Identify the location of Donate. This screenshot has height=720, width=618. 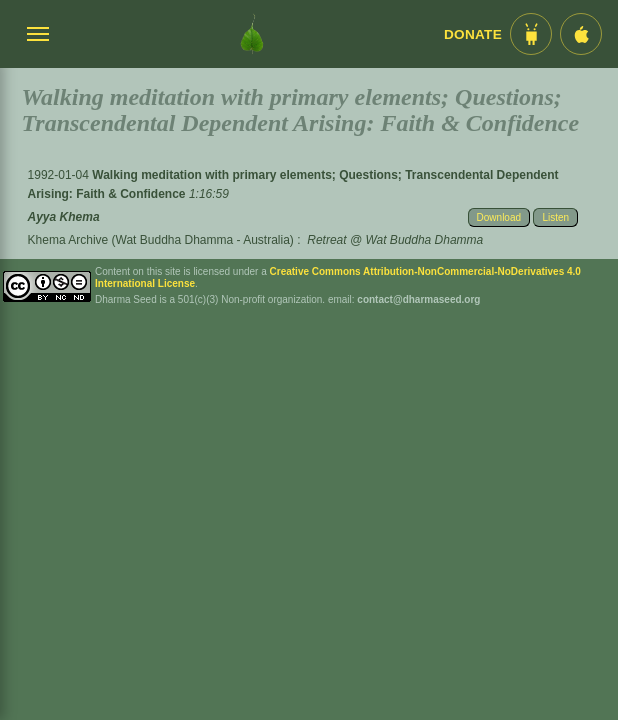
(473, 34).